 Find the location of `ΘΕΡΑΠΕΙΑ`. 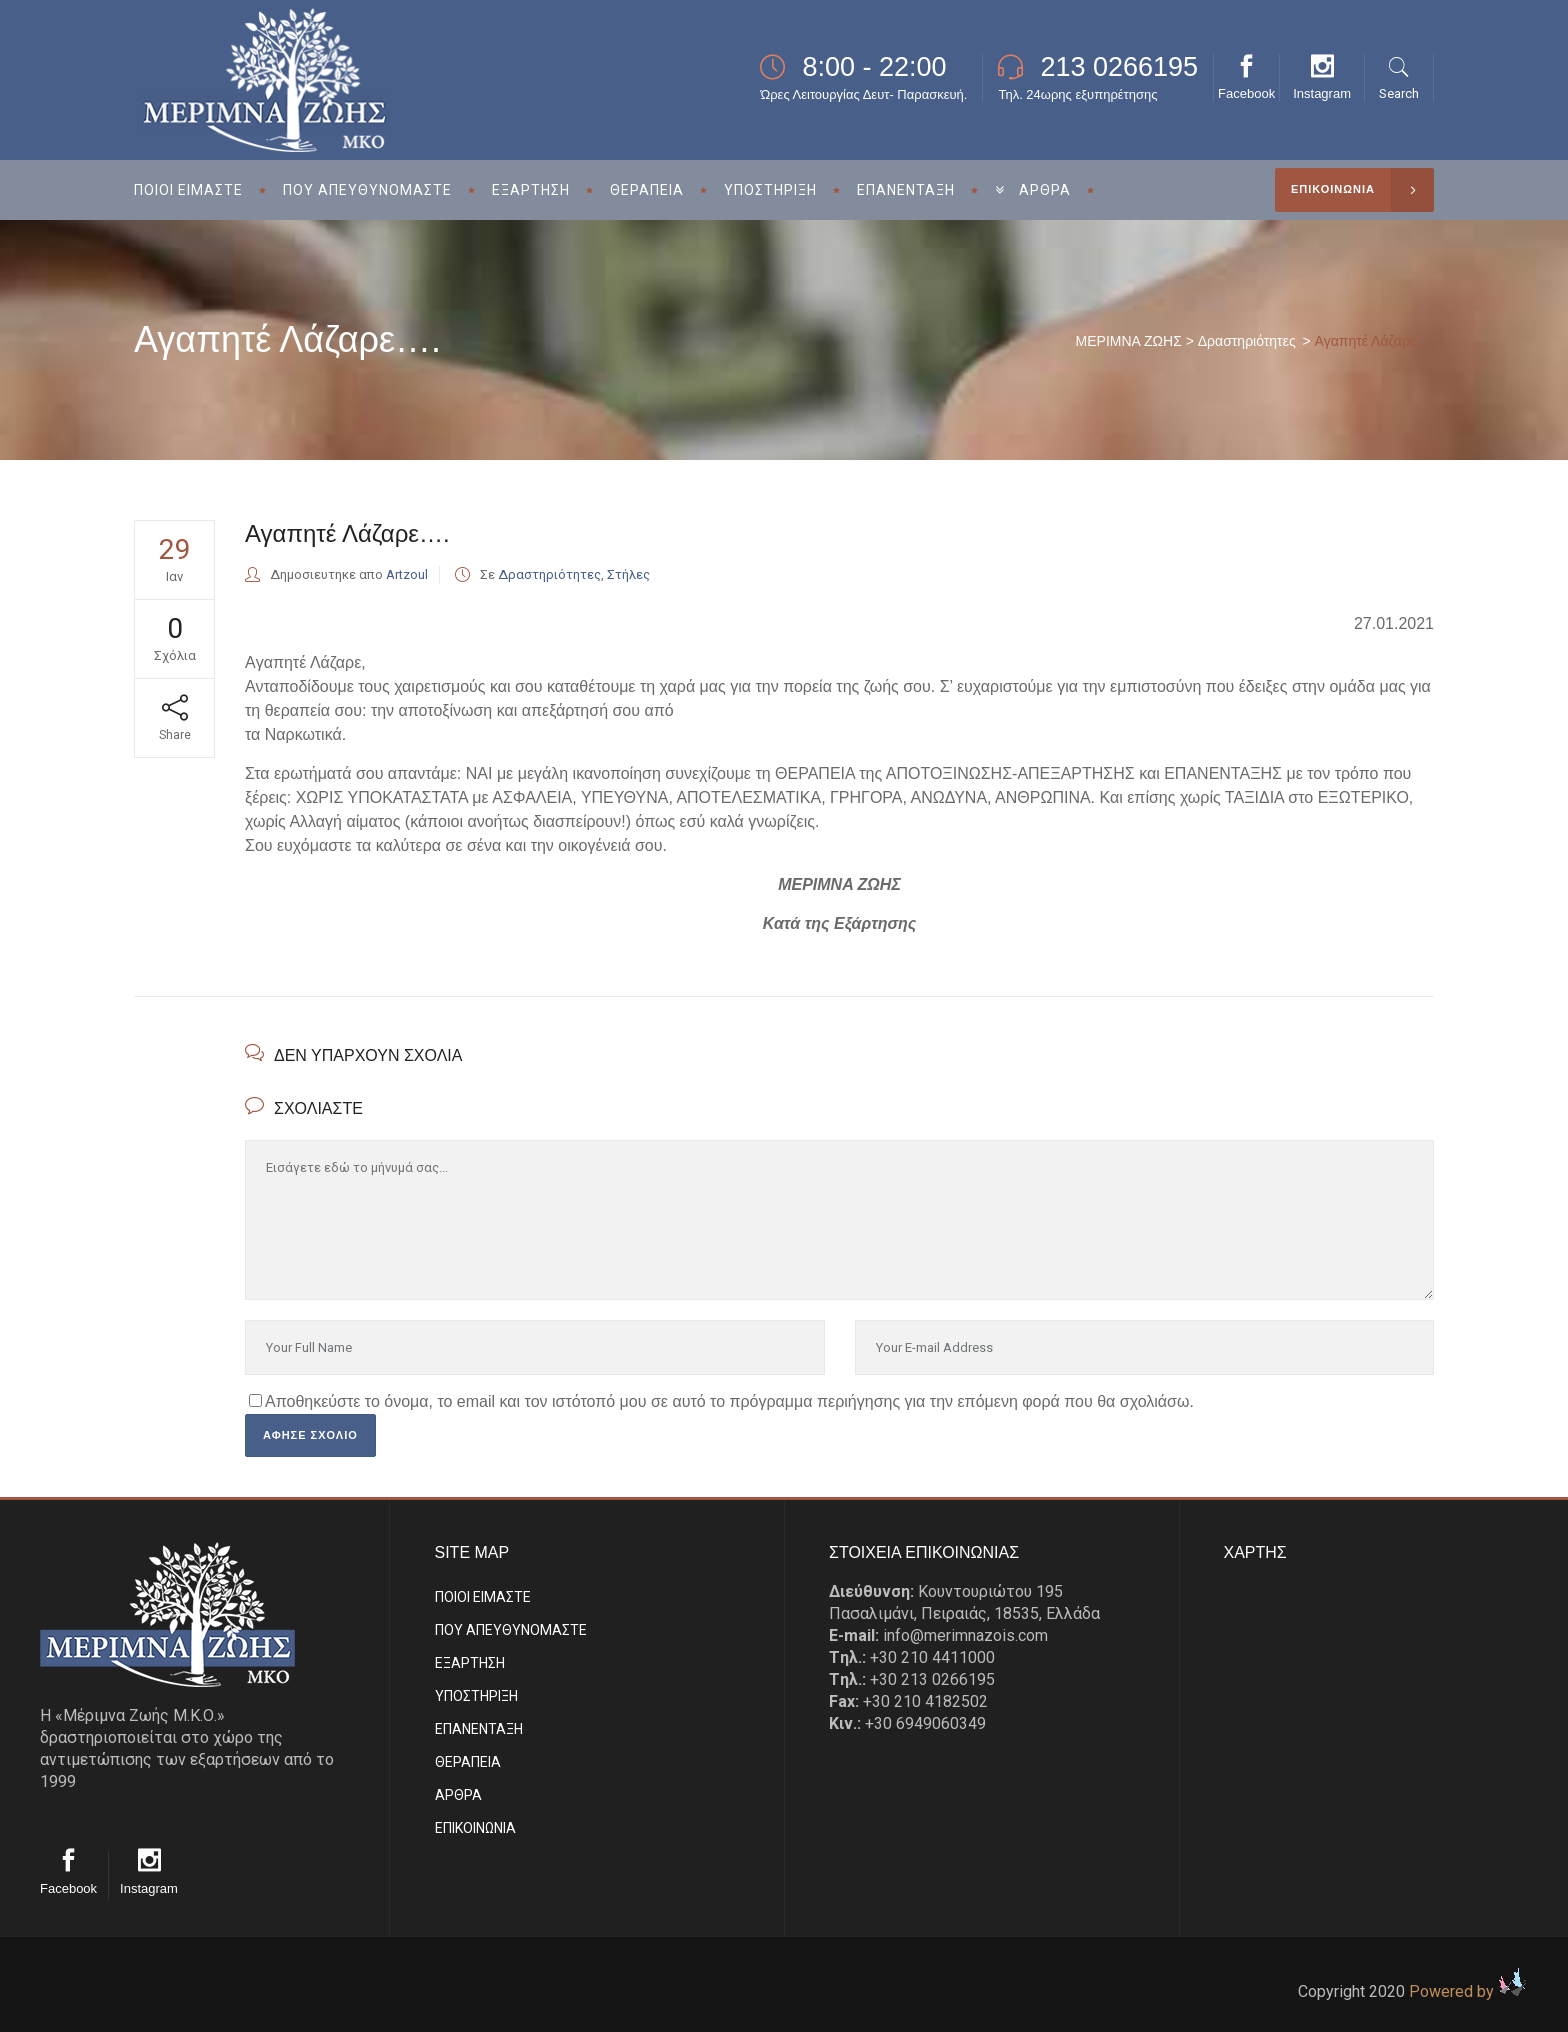

ΘΕΡΑΠΕΙΑ is located at coordinates (468, 1762).